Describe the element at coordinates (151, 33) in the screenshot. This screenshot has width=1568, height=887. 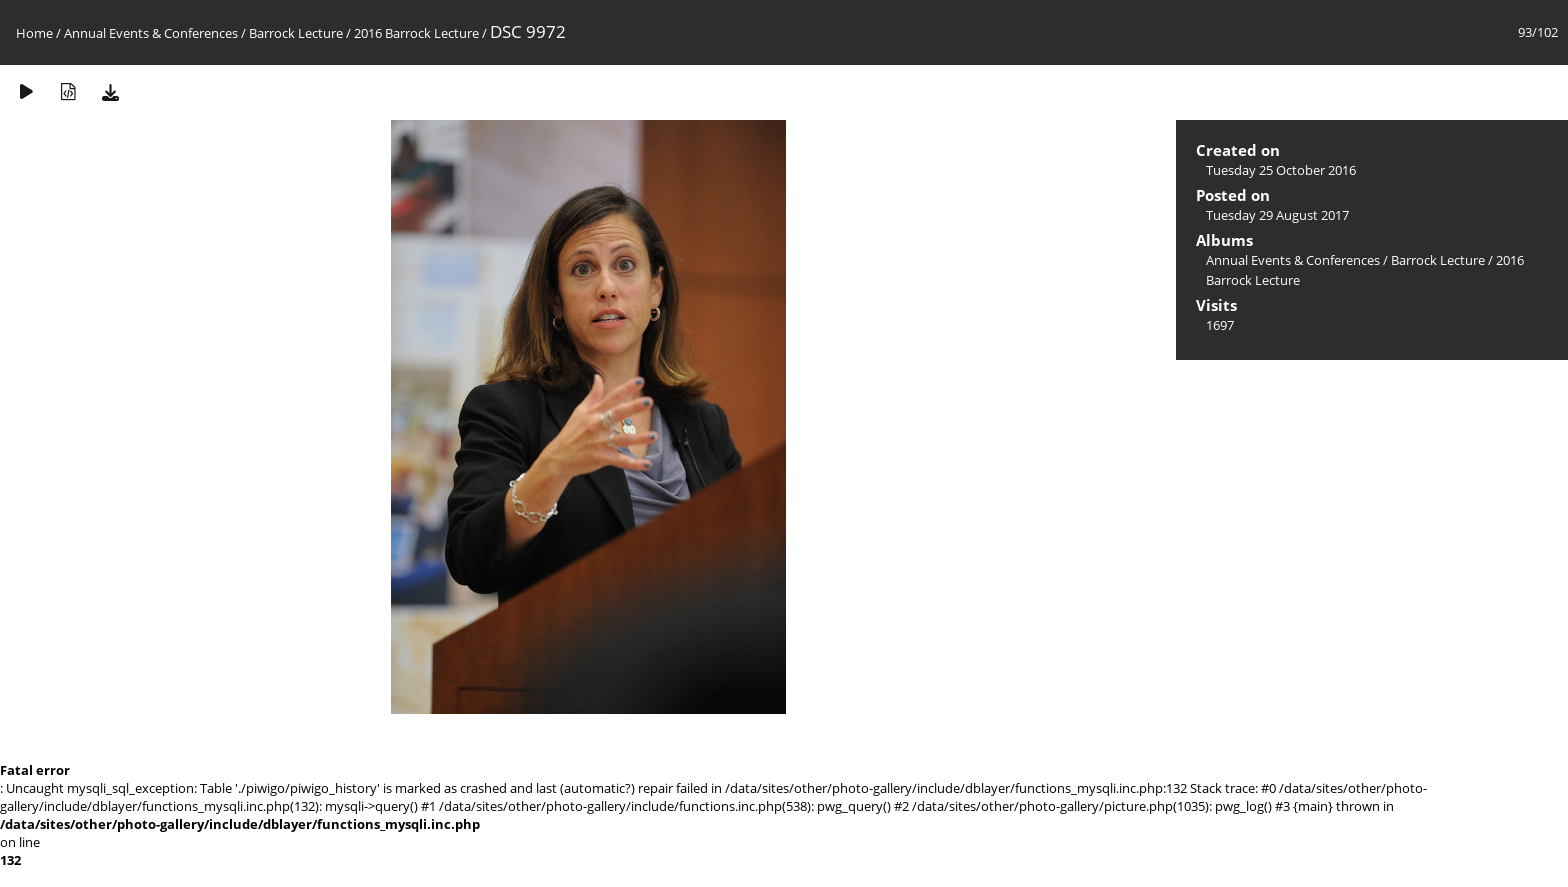
I see `Annual Events & Conferences` at that location.